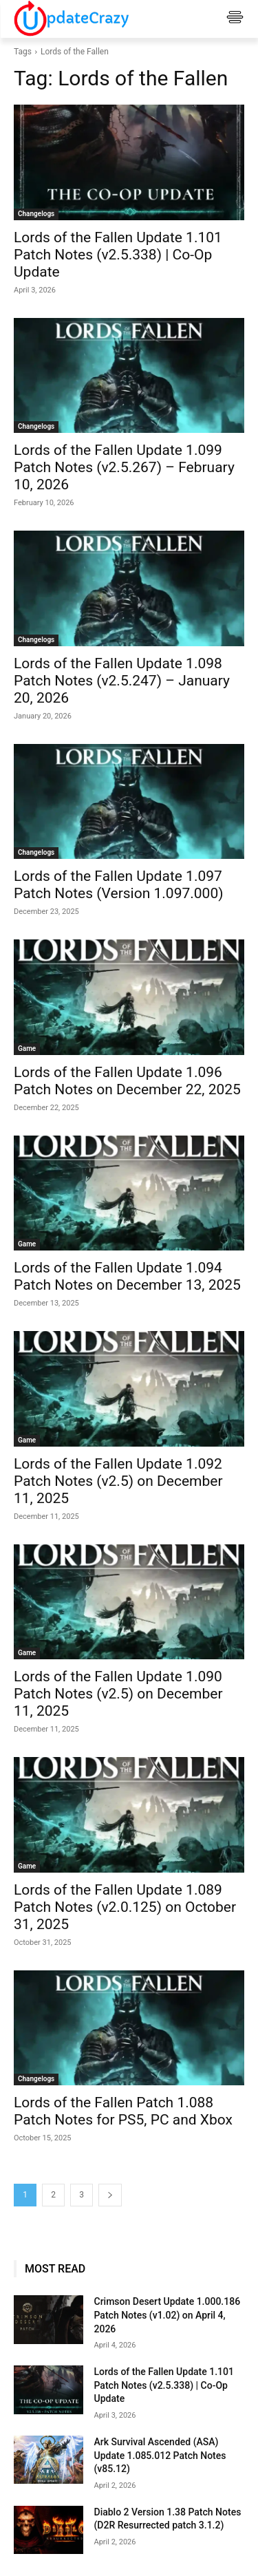 The width and height of the screenshot is (258, 2576). What do you see at coordinates (36, 213) in the screenshot?
I see `Changelogs` at bounding box center [36, 213].